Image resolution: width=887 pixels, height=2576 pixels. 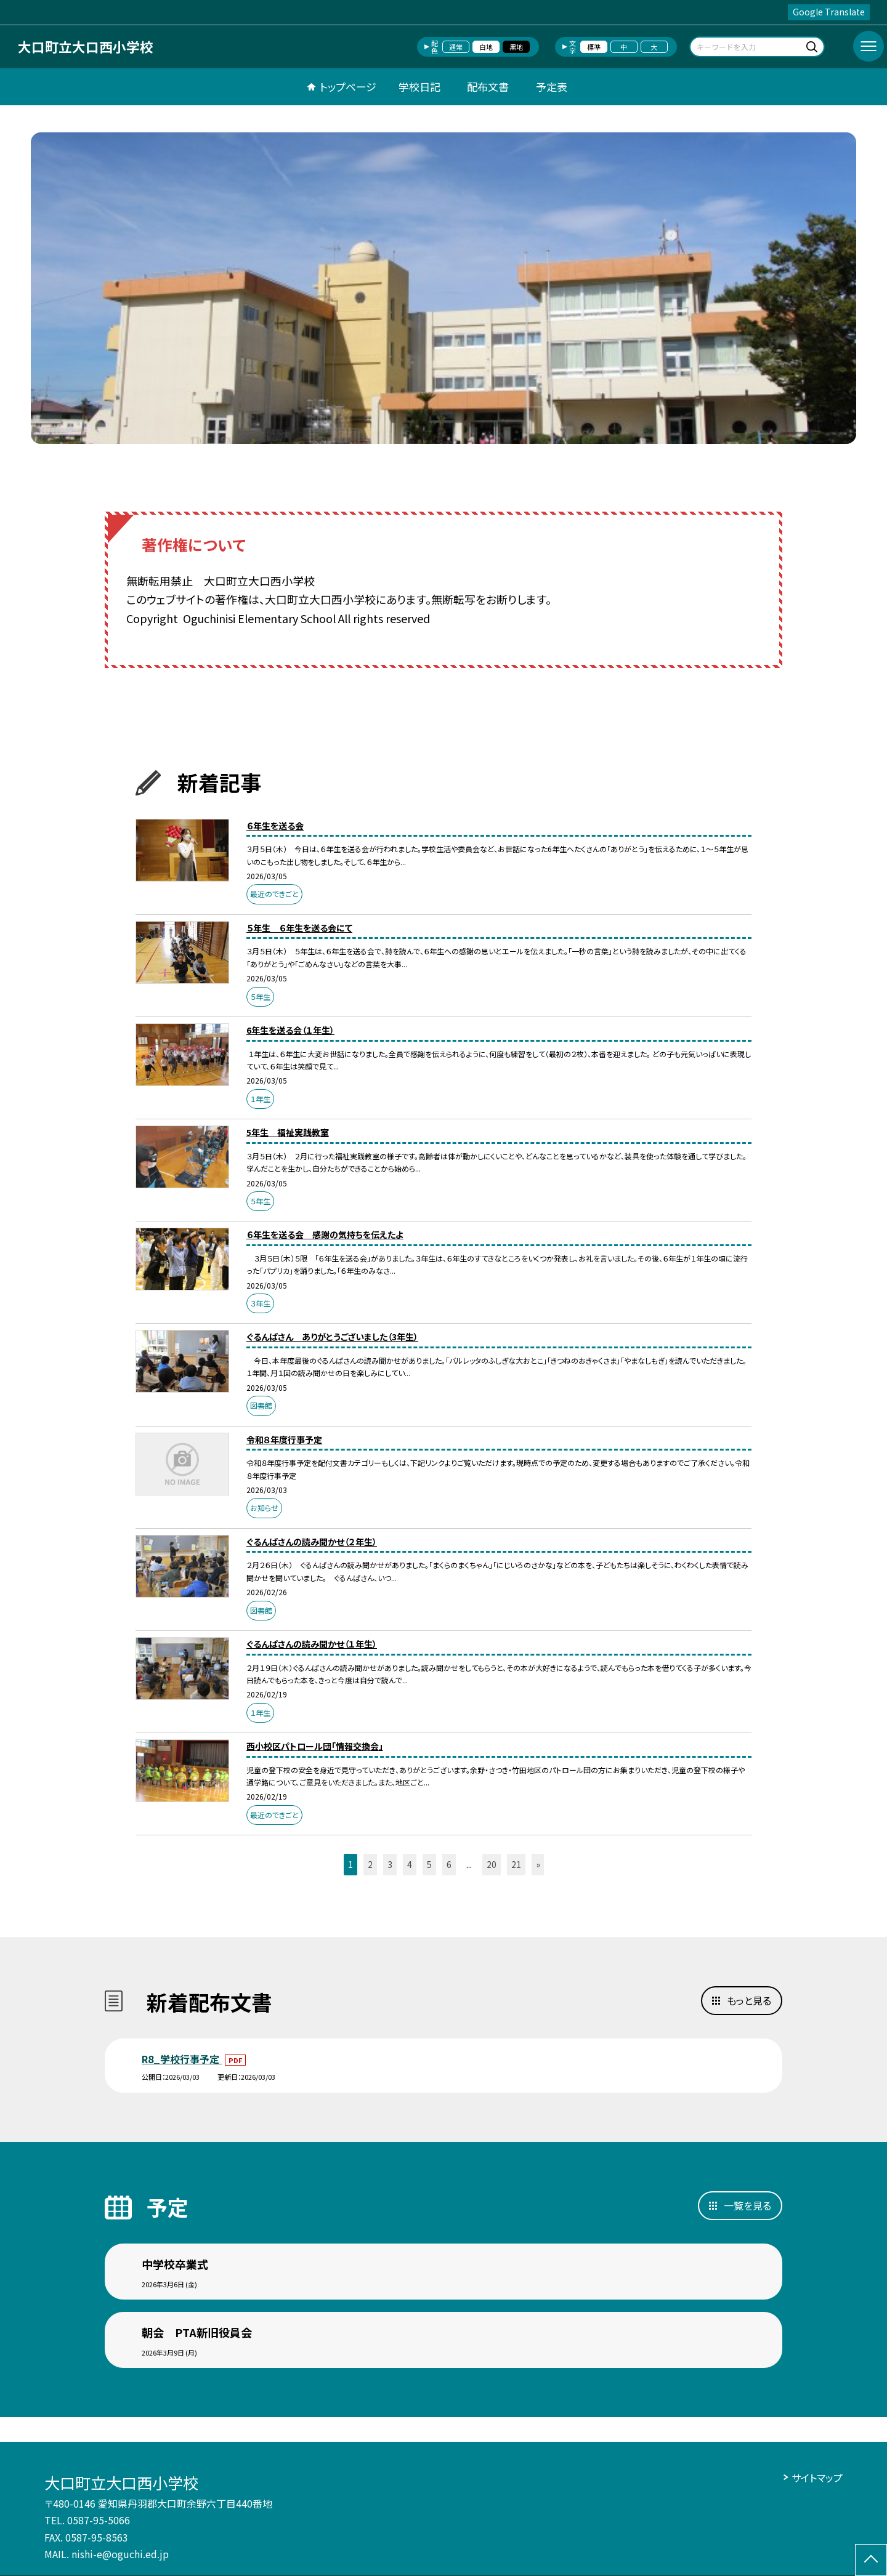 What do you see at coordinates (443, 288) in the screenshot?
I see `[option]` at bounding box center [443, 288].